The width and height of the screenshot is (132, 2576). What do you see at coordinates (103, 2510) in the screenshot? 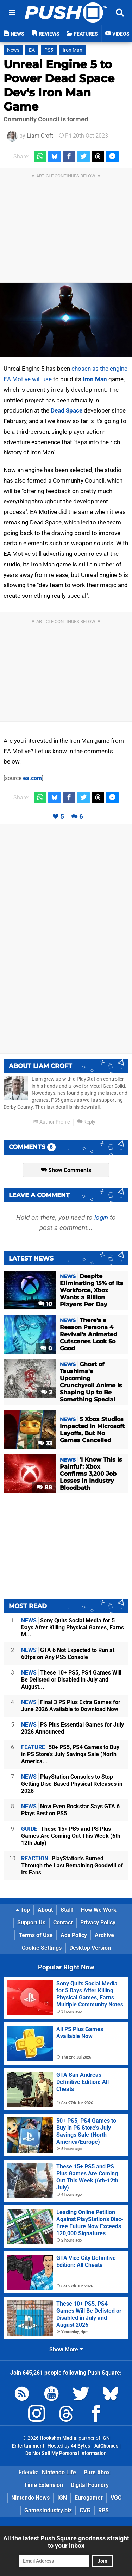
I see `RPS` at bounding box center [103, 2510].